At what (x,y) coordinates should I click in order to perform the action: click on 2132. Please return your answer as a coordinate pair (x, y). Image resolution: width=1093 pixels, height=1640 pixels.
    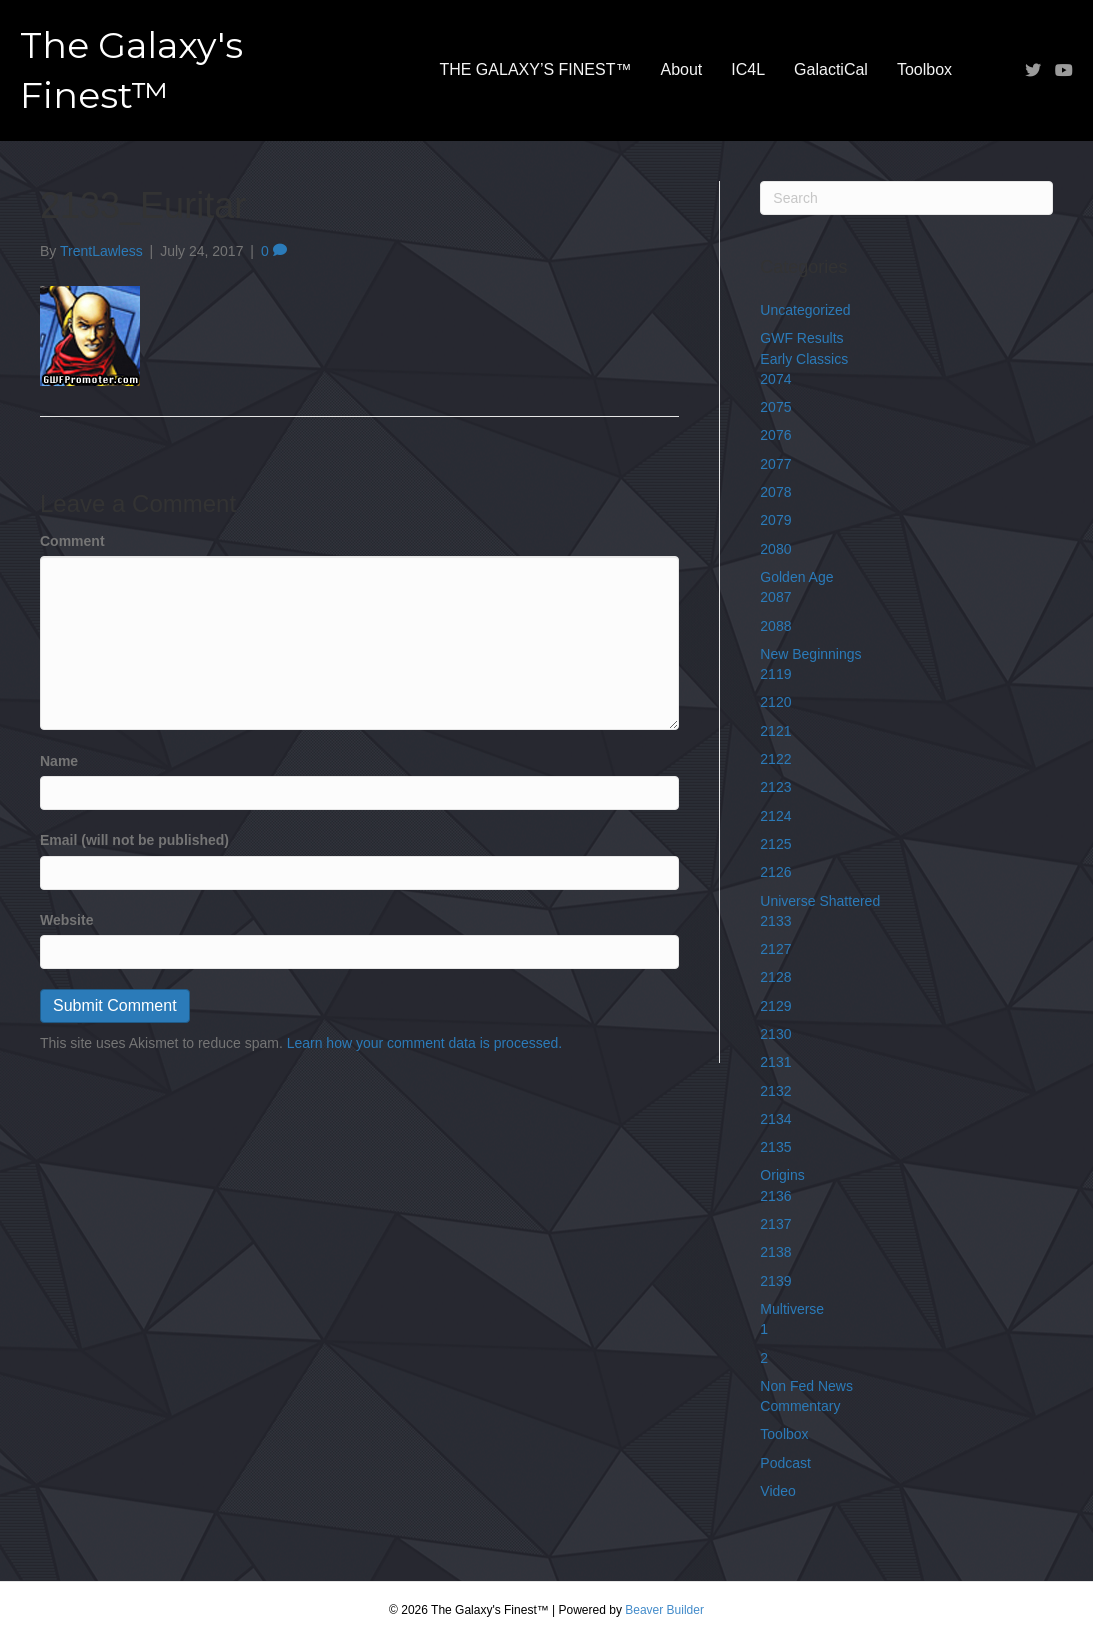
    Looking at the image, I should click on (775, 1091).